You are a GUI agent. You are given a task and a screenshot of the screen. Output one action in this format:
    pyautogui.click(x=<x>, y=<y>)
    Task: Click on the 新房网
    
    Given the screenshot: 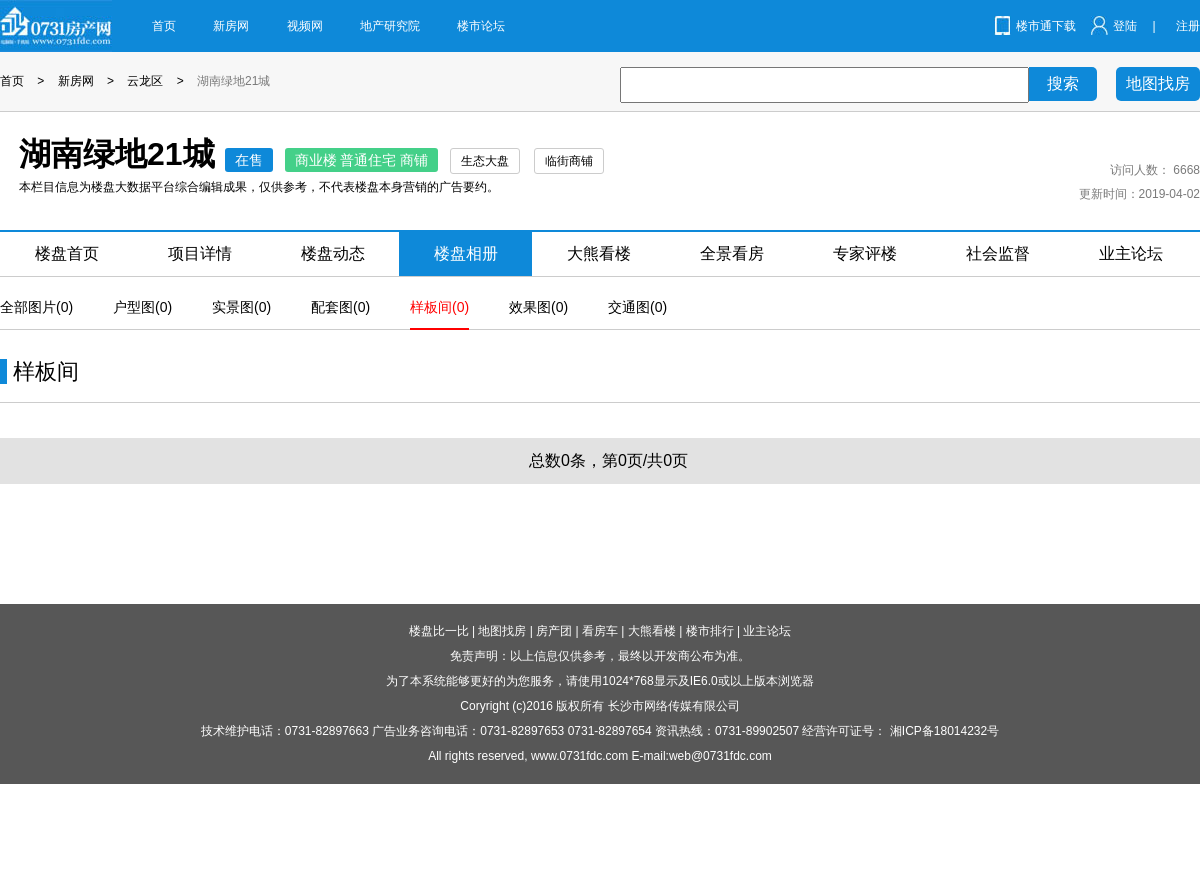 What is the action you would take?
    pyautogui.click(x=231, y=26)
    